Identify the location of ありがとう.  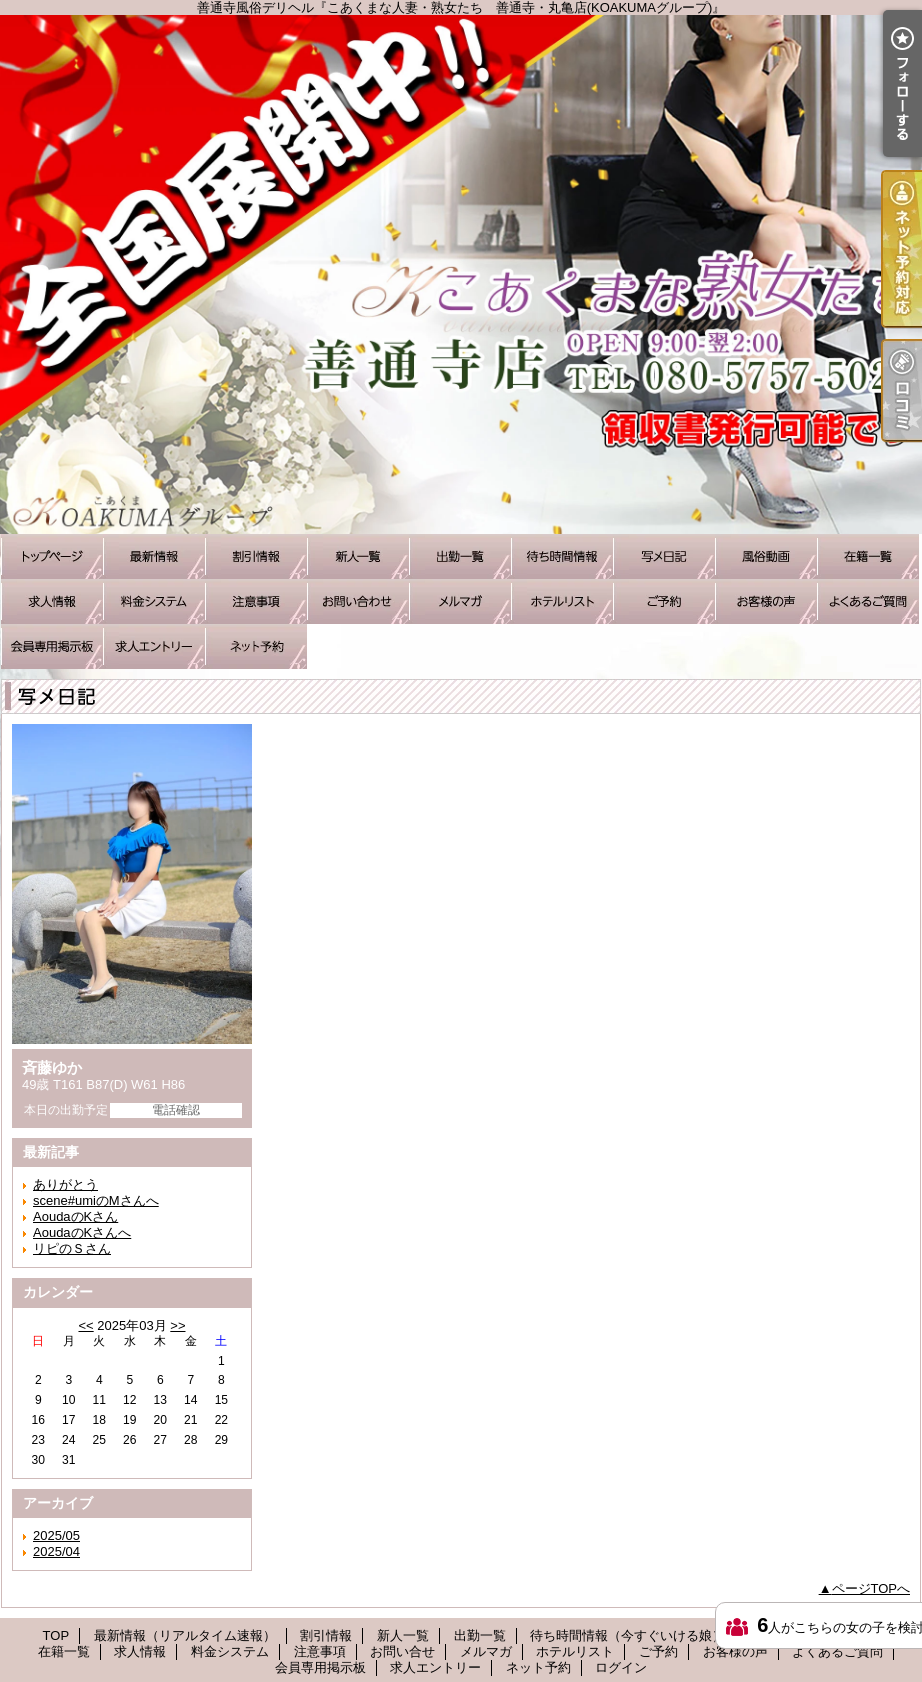
(65, 1184).